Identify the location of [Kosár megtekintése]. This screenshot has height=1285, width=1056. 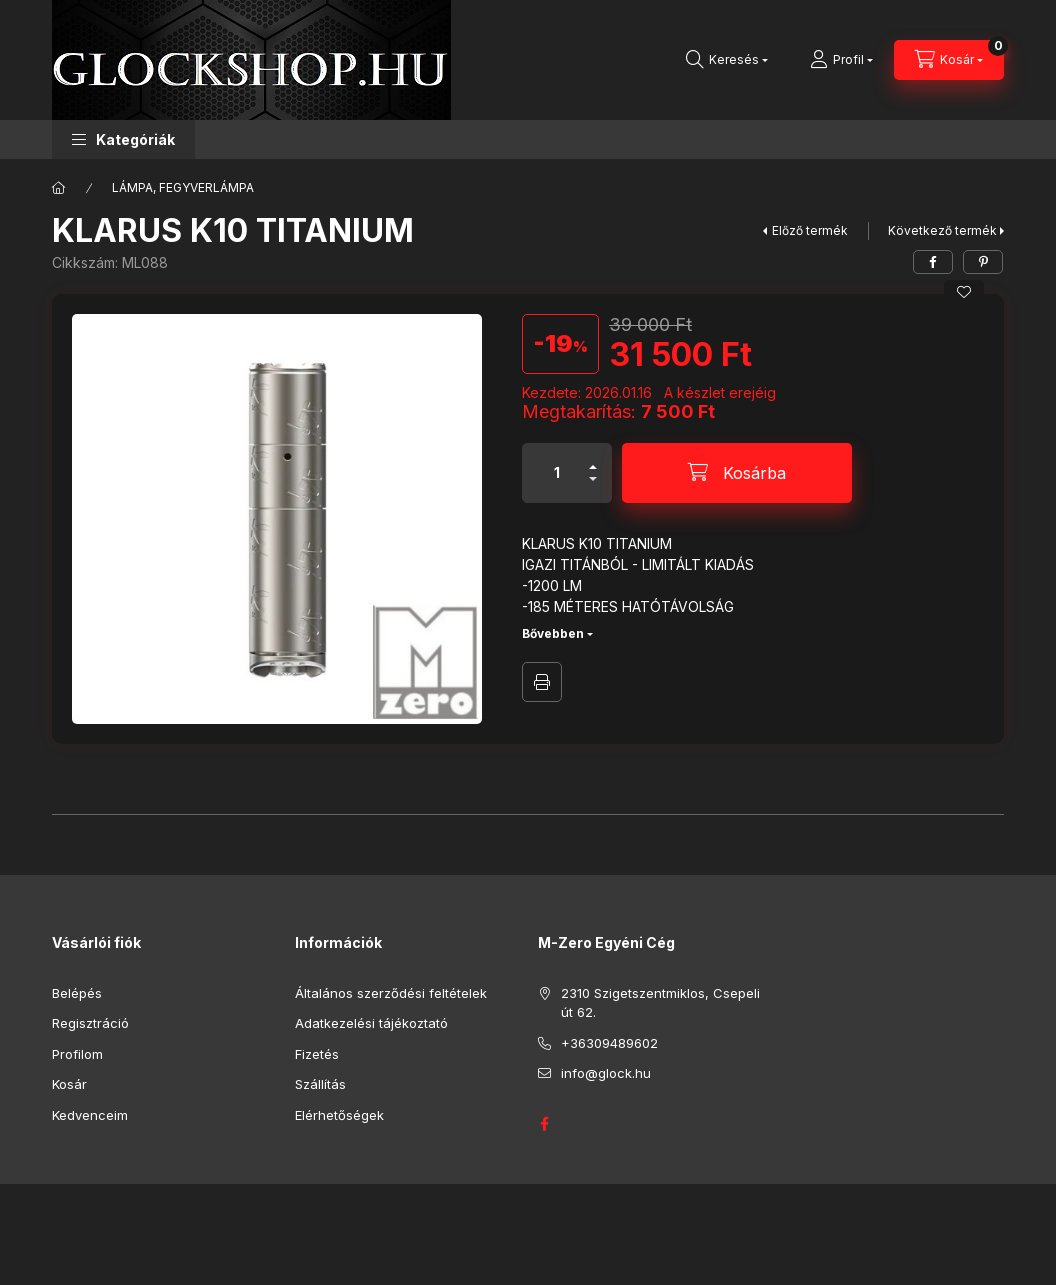
(949, 60).